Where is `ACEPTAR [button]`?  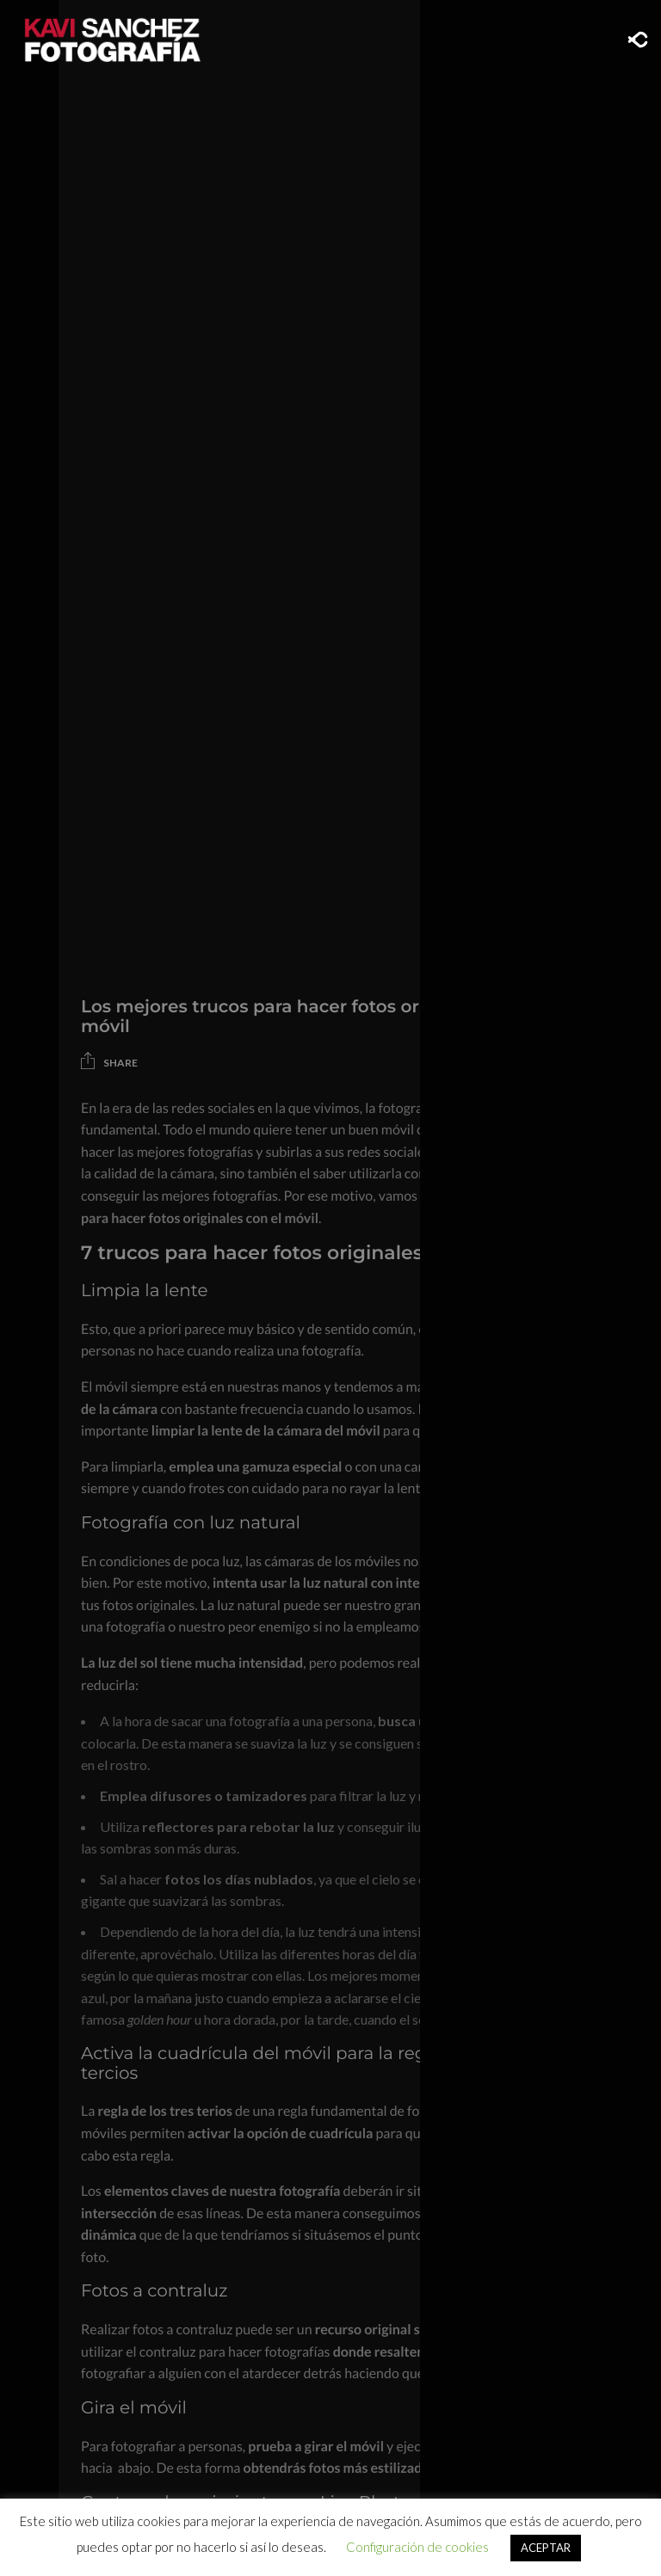
ACEPTAR [button] is located at coordinates (546, 2547).